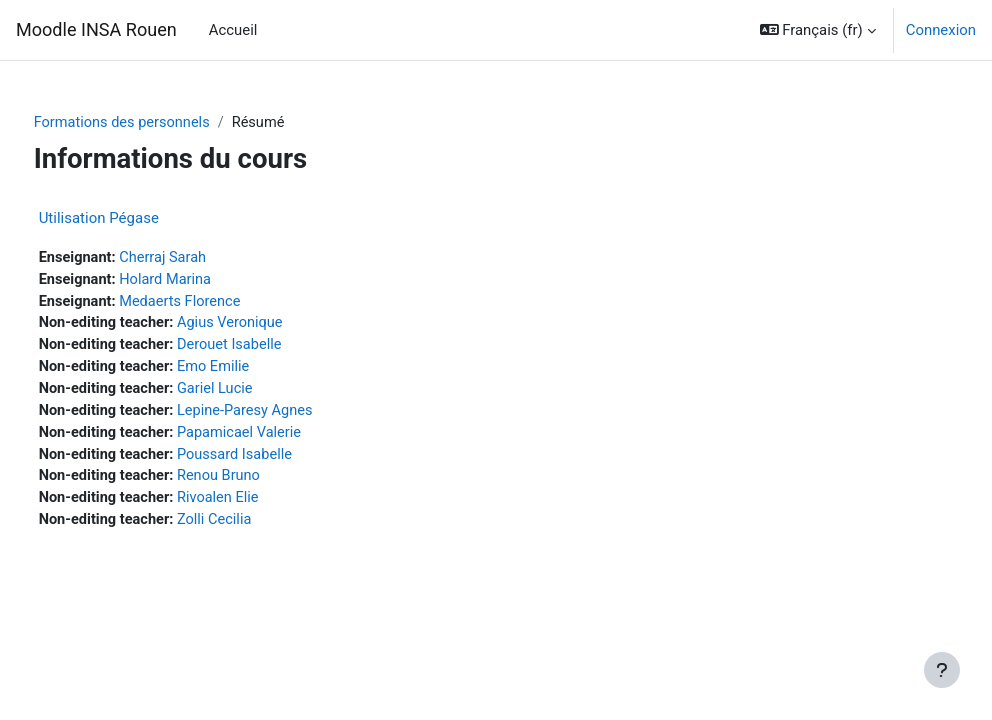 The width and height of the screenshot is (992, 720). What do you see at coordinates (202, 258) in the screenshot?
I see `Cherraj Sarah` at bounding box center [202, 258].